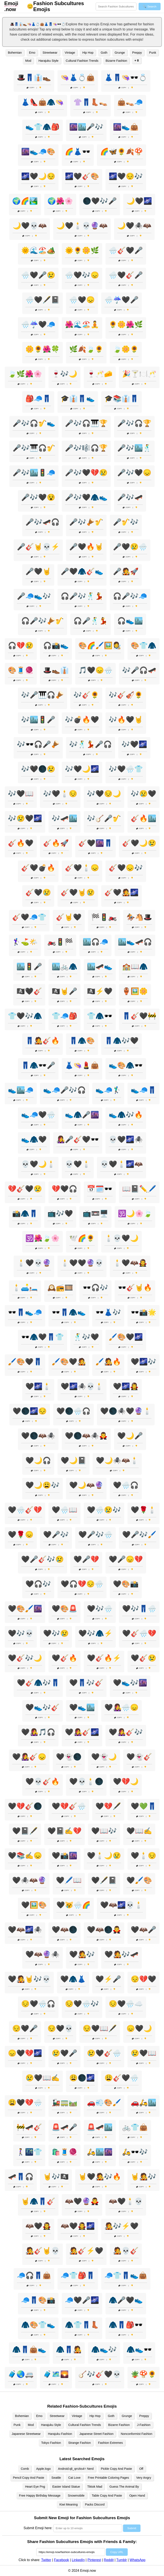 The height and width of the screenshot is (2576, 164). What do you see at coordinates (143, 2176) in the screenshot?
I see `🤘🧑‍🎤🎶` at bounding box center [143, 2176].